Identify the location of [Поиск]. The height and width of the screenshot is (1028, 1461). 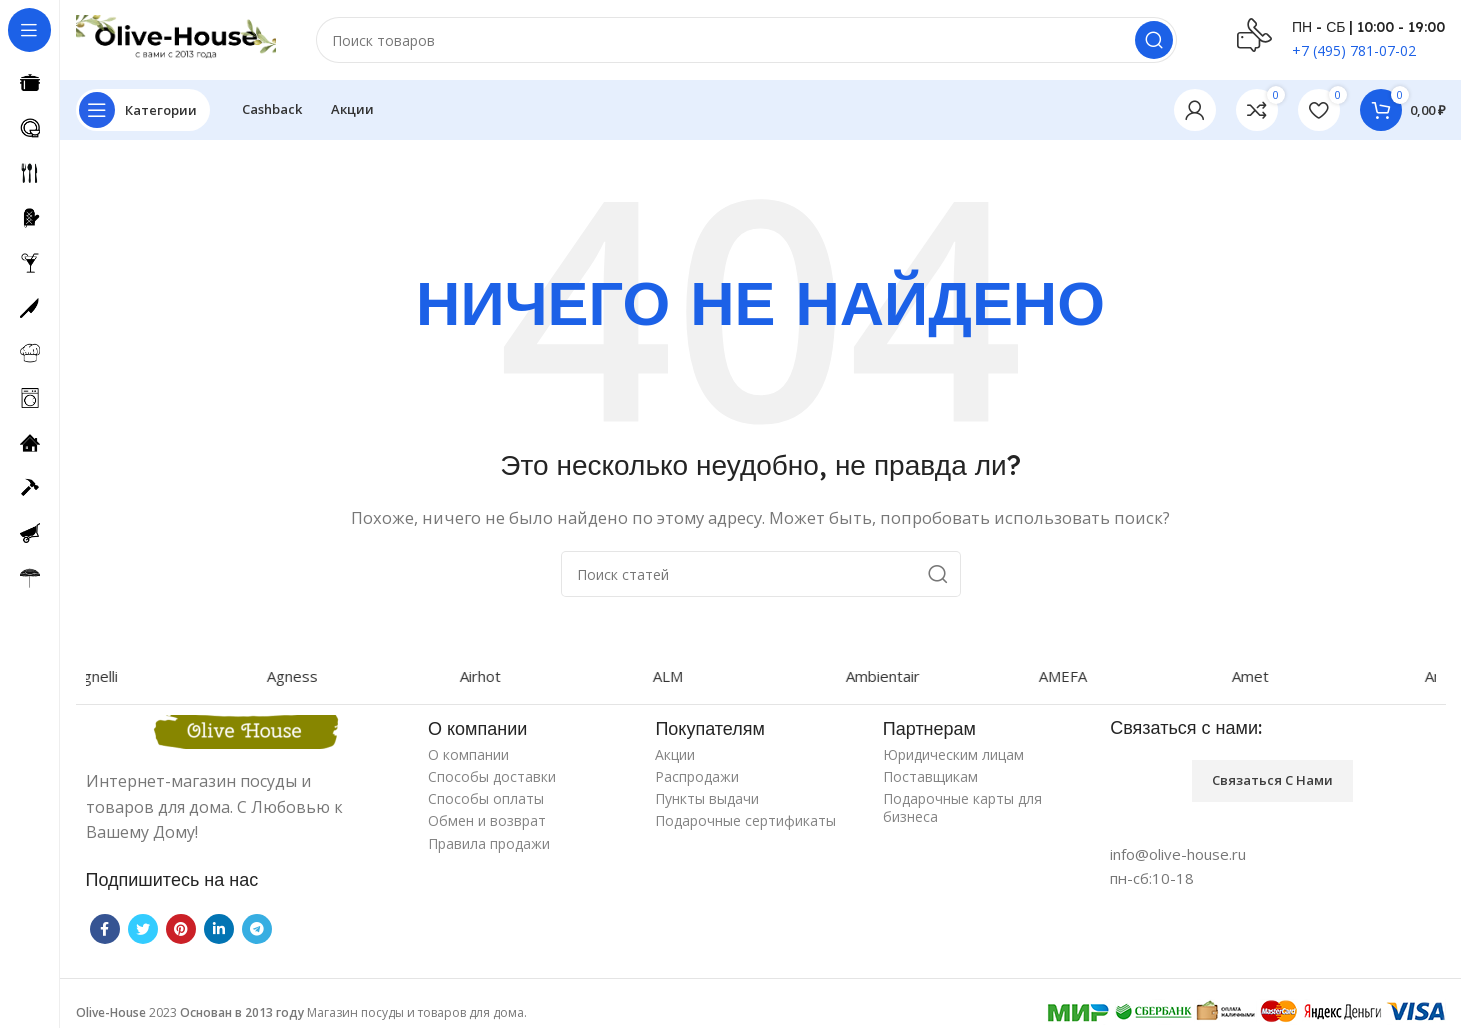
(747, 40).